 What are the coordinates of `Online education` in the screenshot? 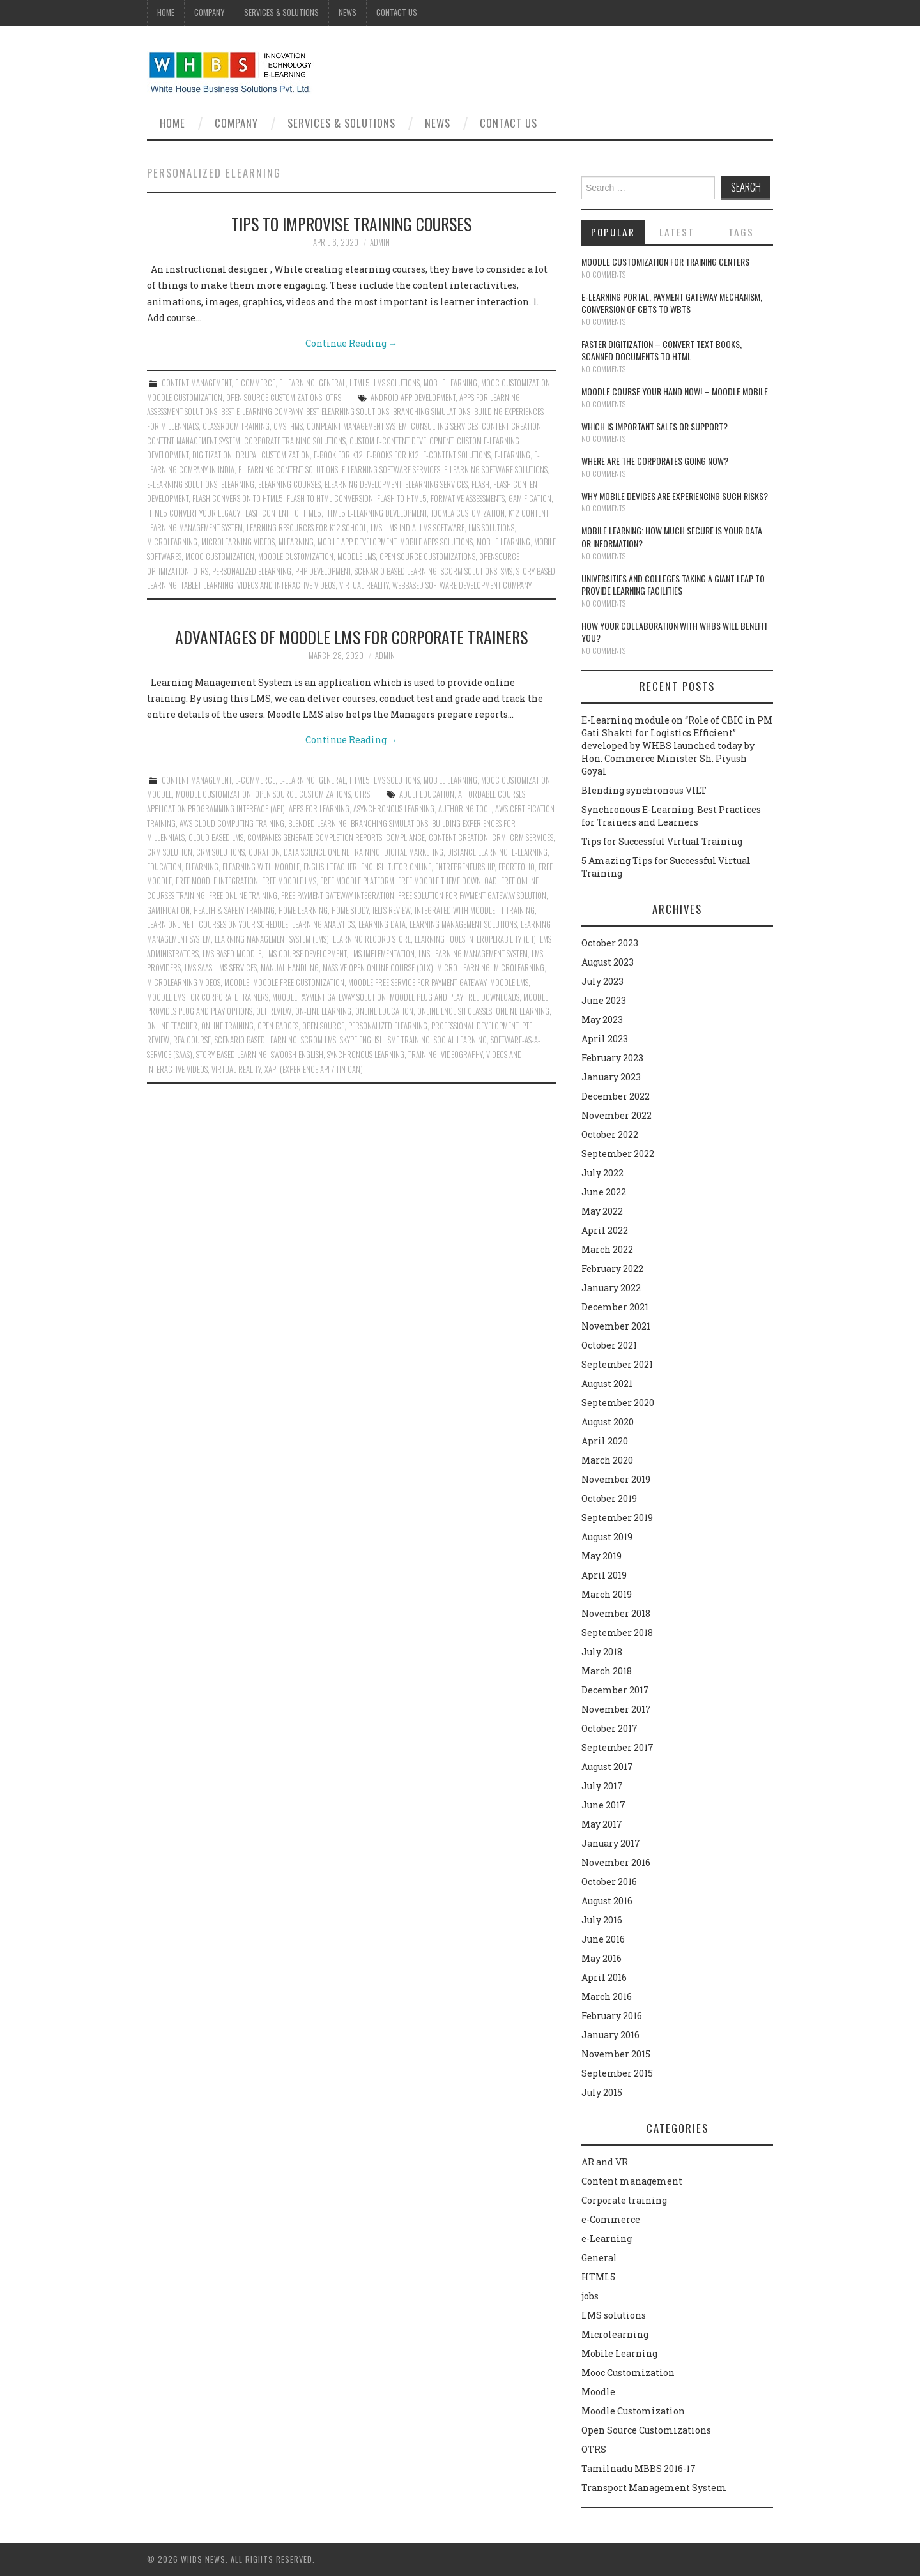 It's located at (384, 1011).